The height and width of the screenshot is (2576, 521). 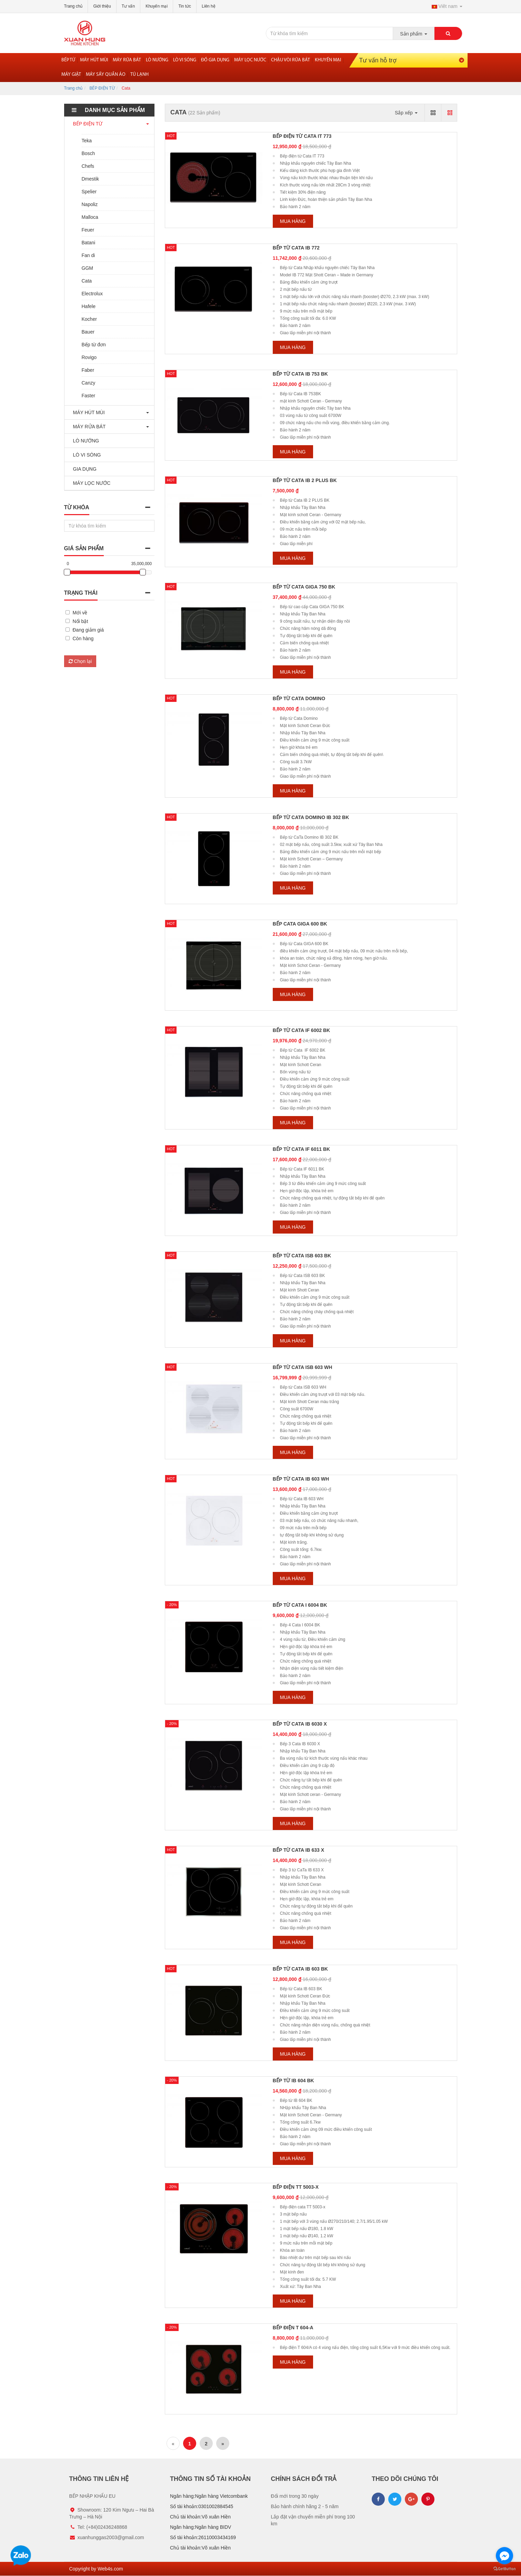 I want to click on Spelier, so click(x=89, y=191).